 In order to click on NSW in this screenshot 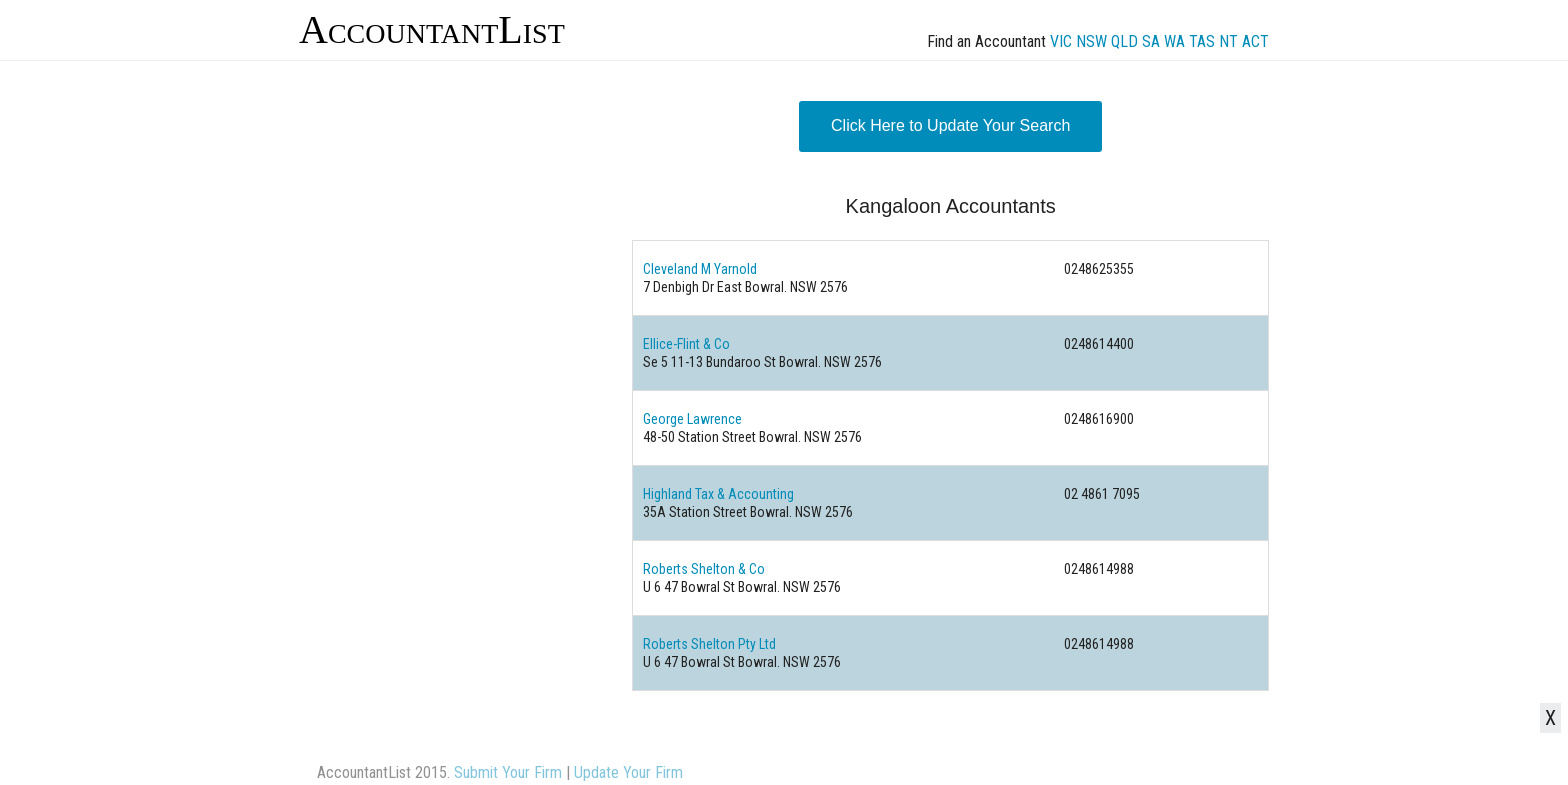, I will do `click(1091, 41)`.